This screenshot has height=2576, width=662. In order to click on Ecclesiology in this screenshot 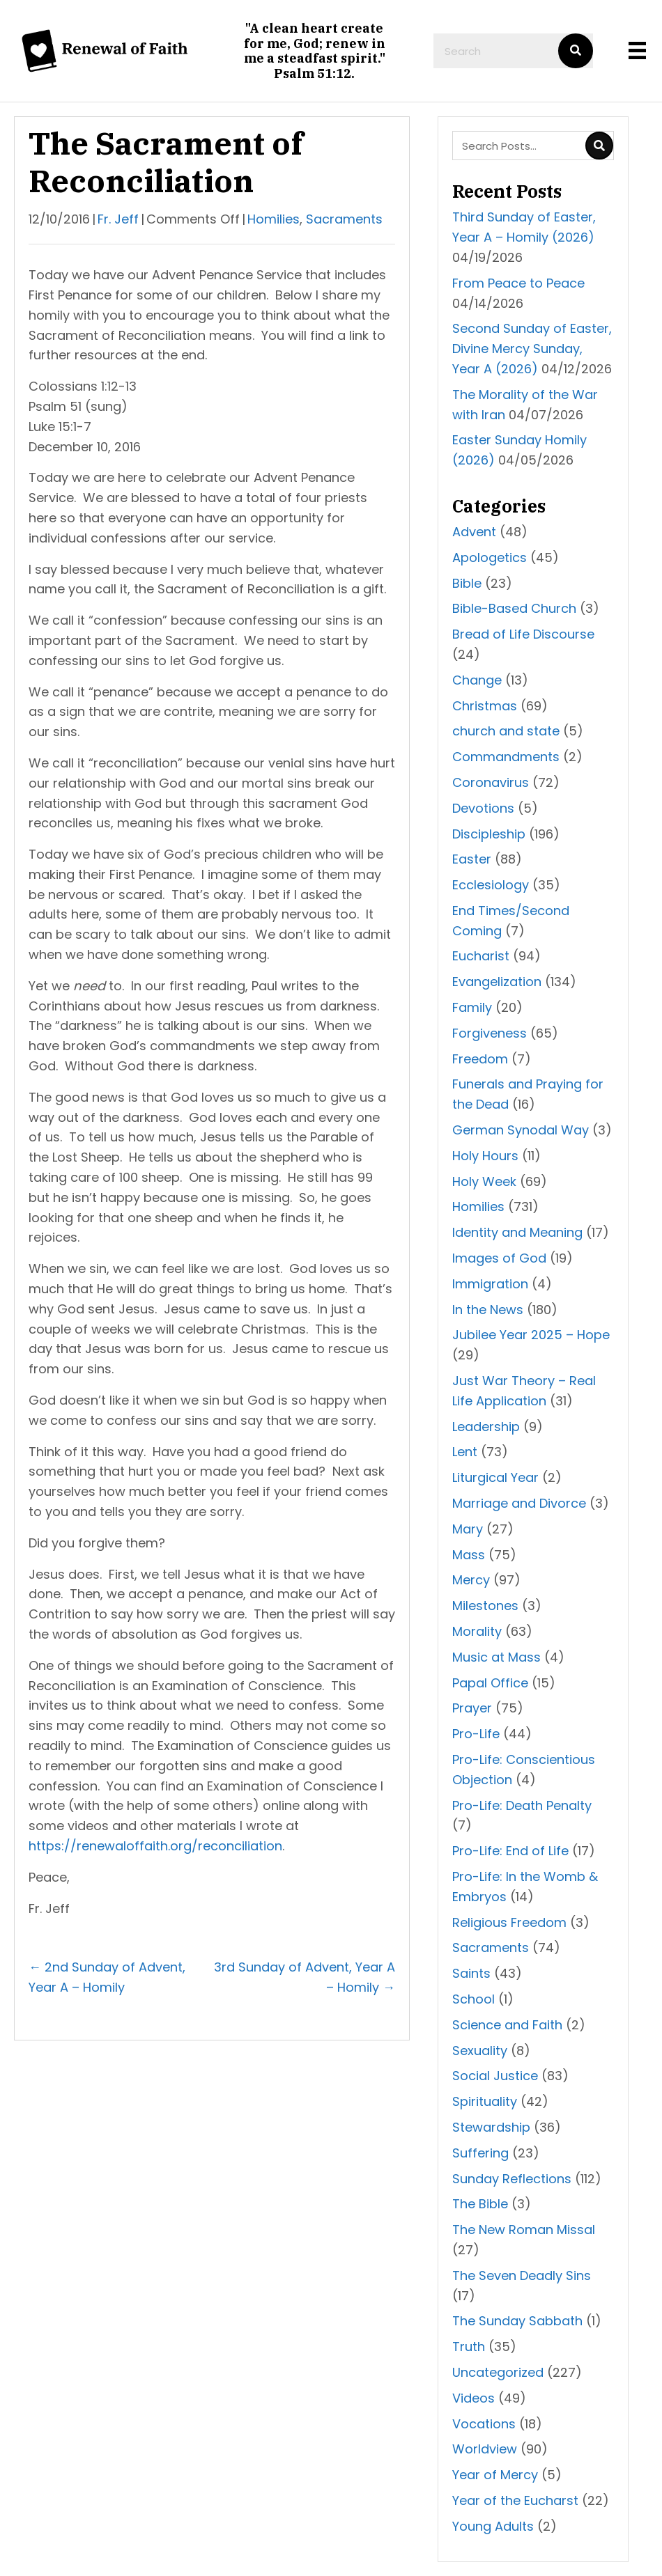, I will do `click(490, 884)`.